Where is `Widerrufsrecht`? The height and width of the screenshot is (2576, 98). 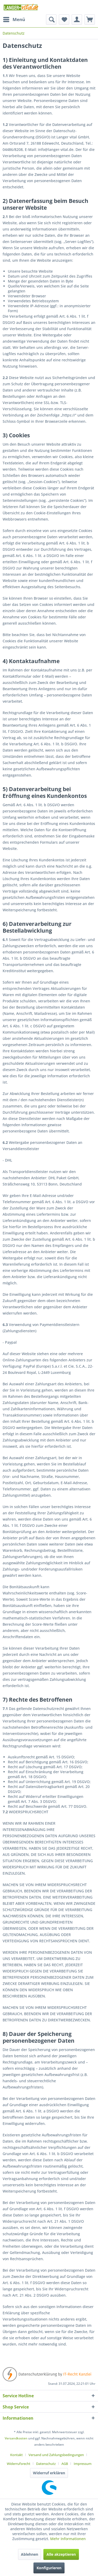 Widerrufsrecht is located at coordinates (18, 2463).